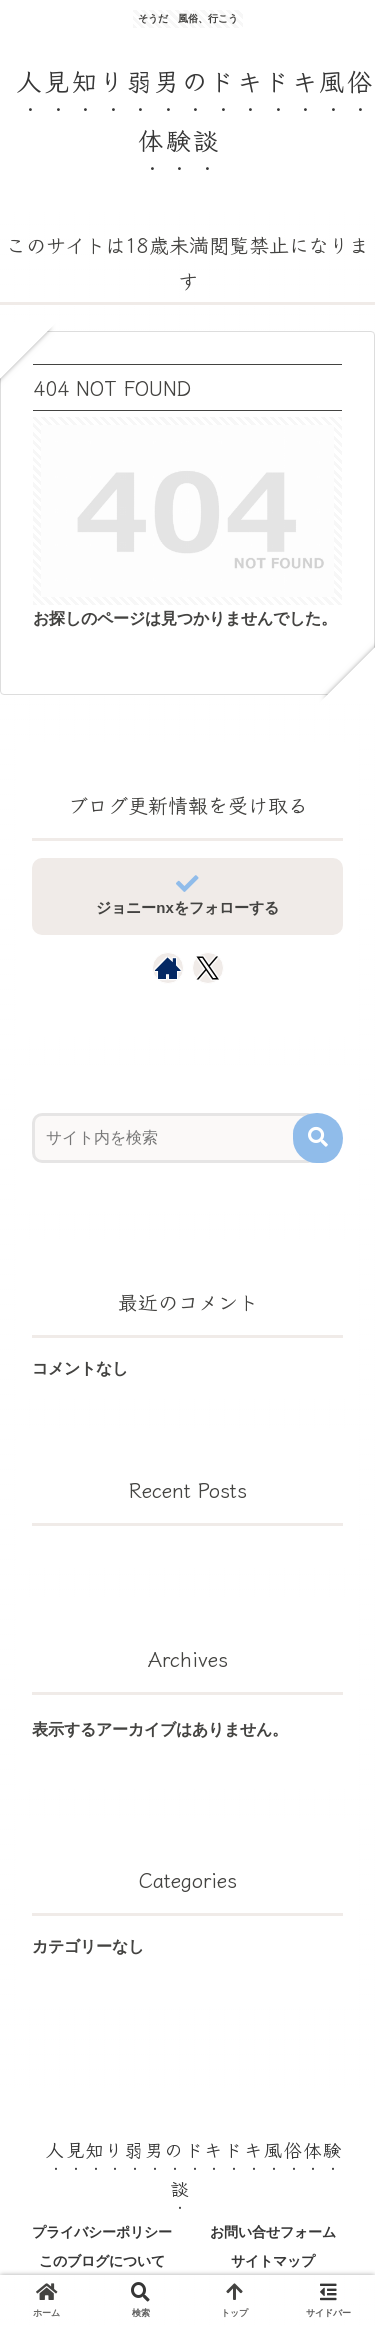  What do you see at coordinates (318, 1138) in the screenshot?
I see `[button]` at bounding box center [318, 1138].